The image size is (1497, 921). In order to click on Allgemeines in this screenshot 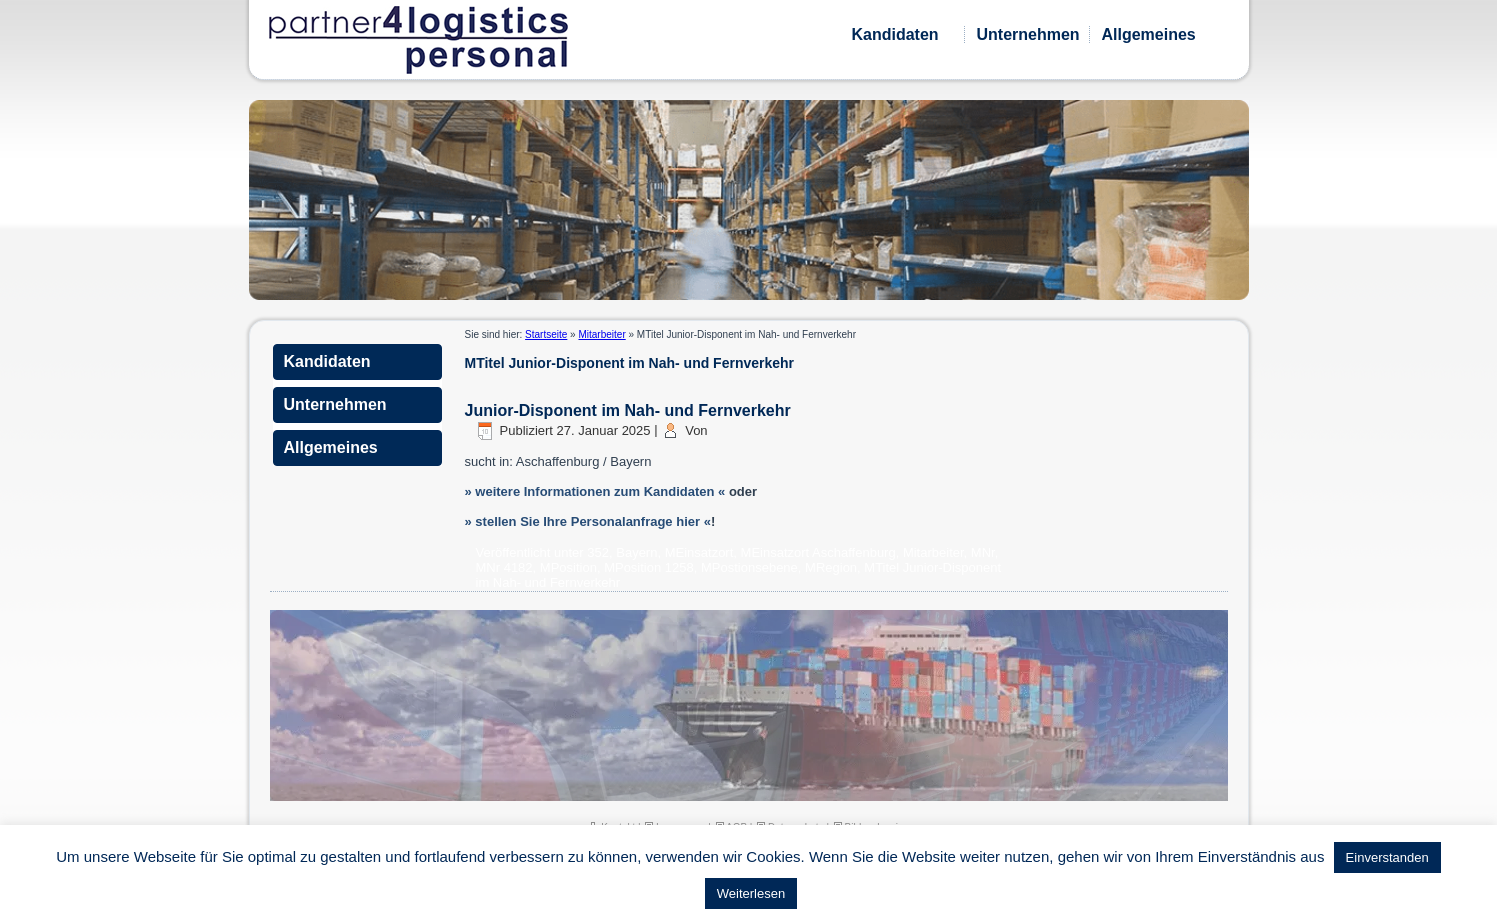, I will do `click(1149, 34)`.